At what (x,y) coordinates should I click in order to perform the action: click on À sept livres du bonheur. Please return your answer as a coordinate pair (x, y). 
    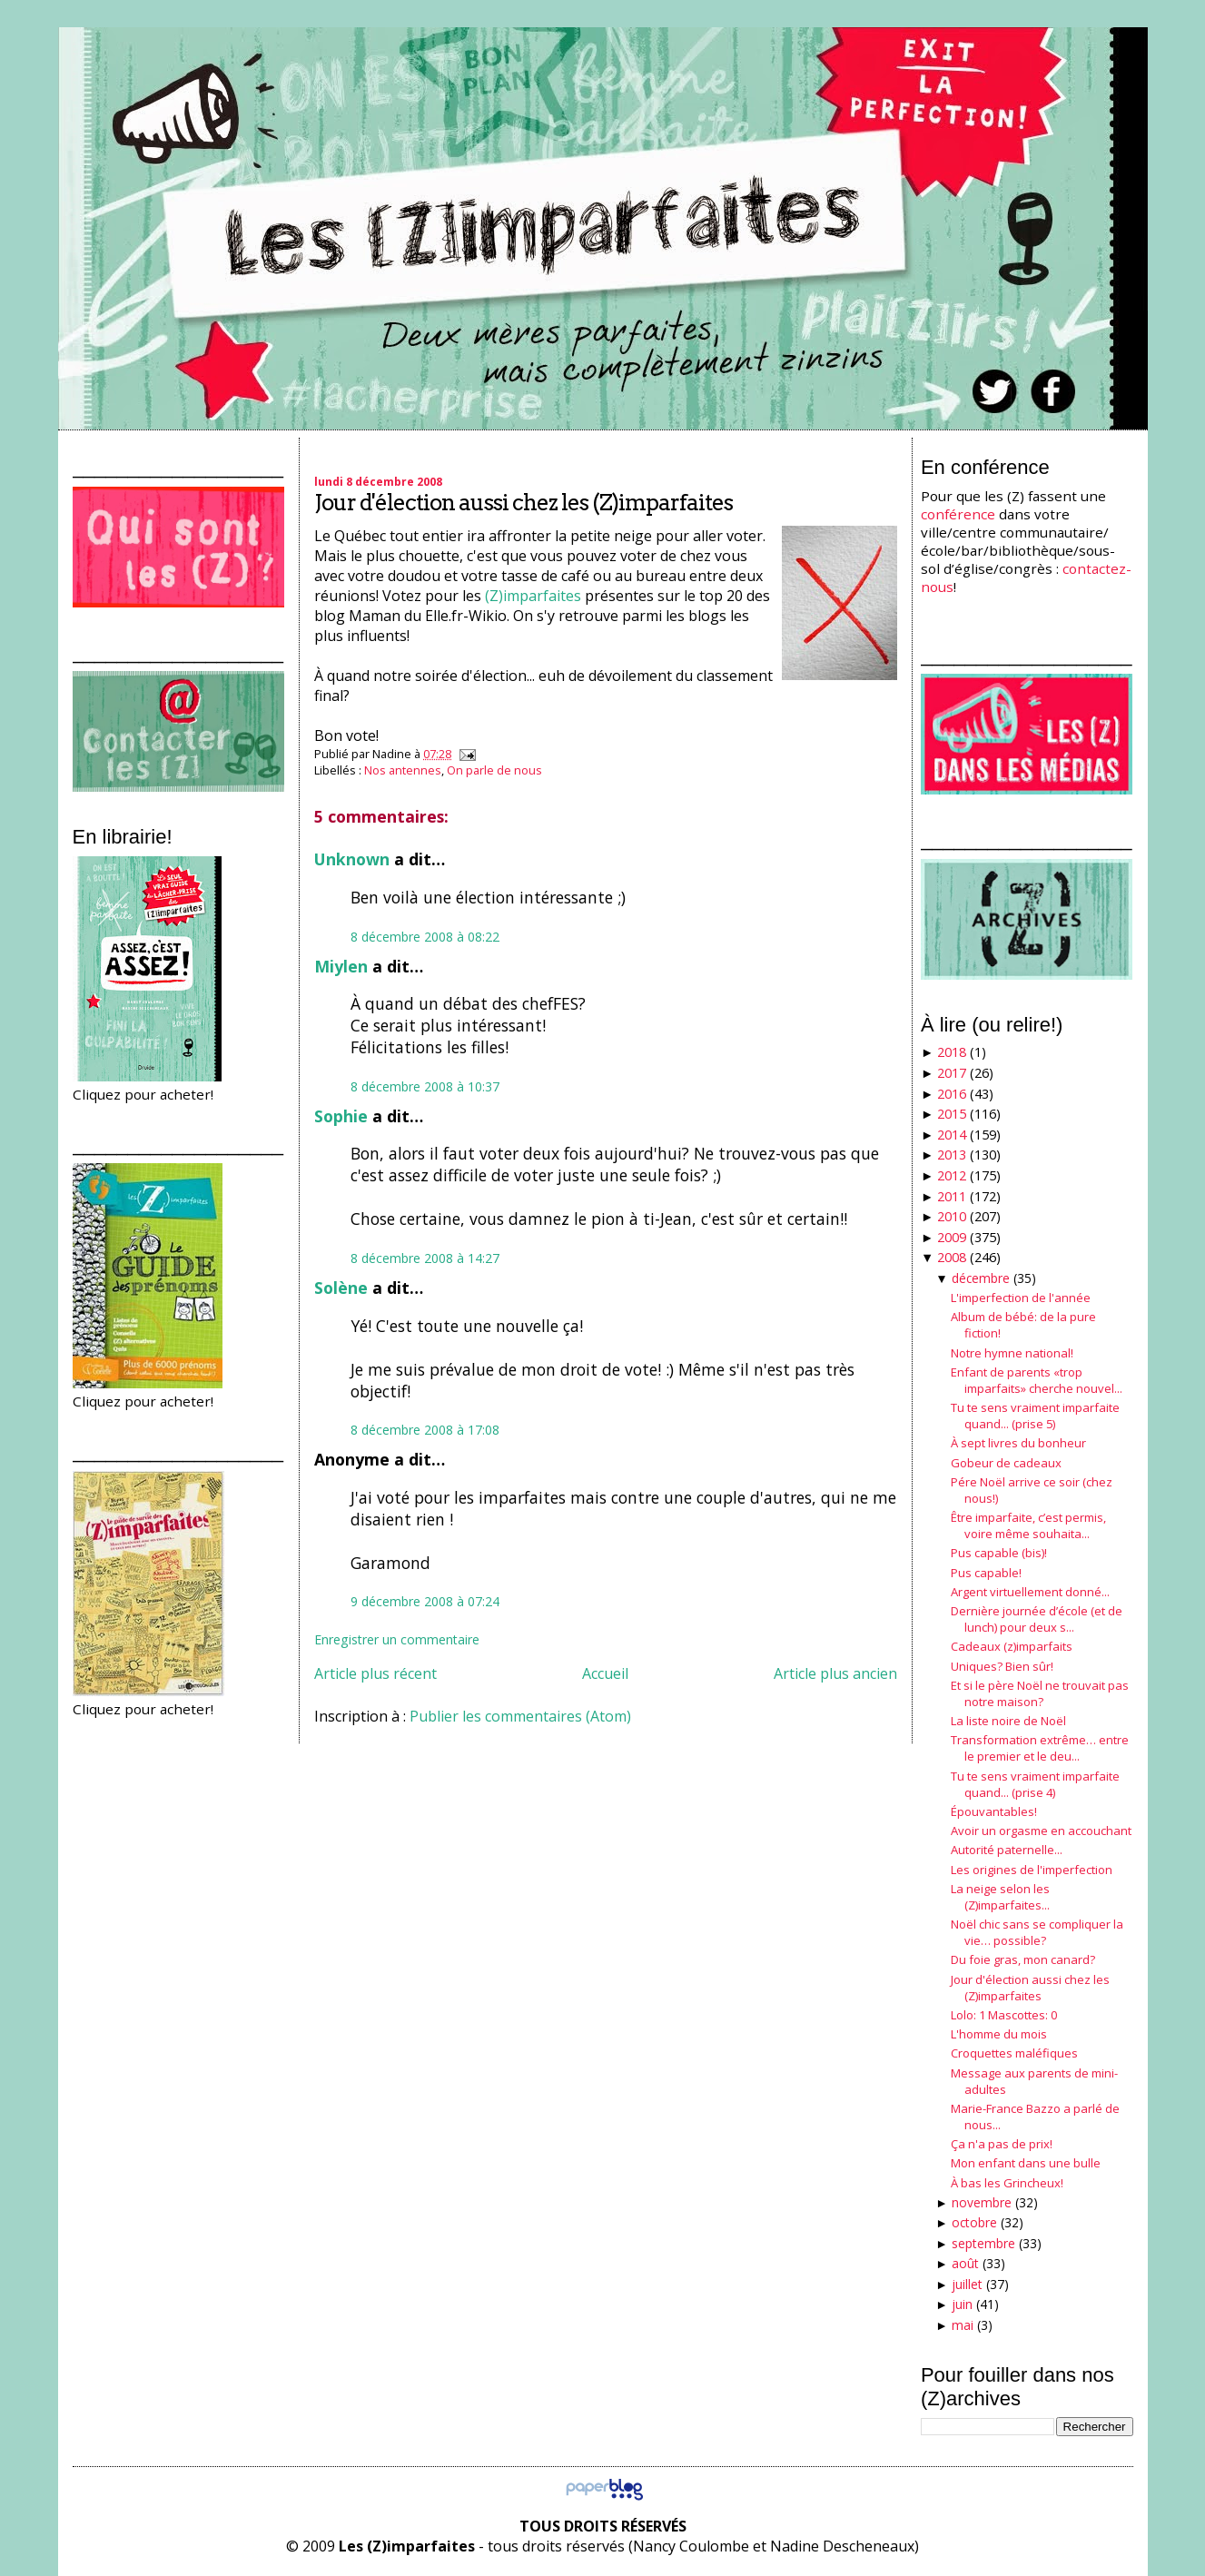
    Looking at the image, I should click on (1018, 1443).